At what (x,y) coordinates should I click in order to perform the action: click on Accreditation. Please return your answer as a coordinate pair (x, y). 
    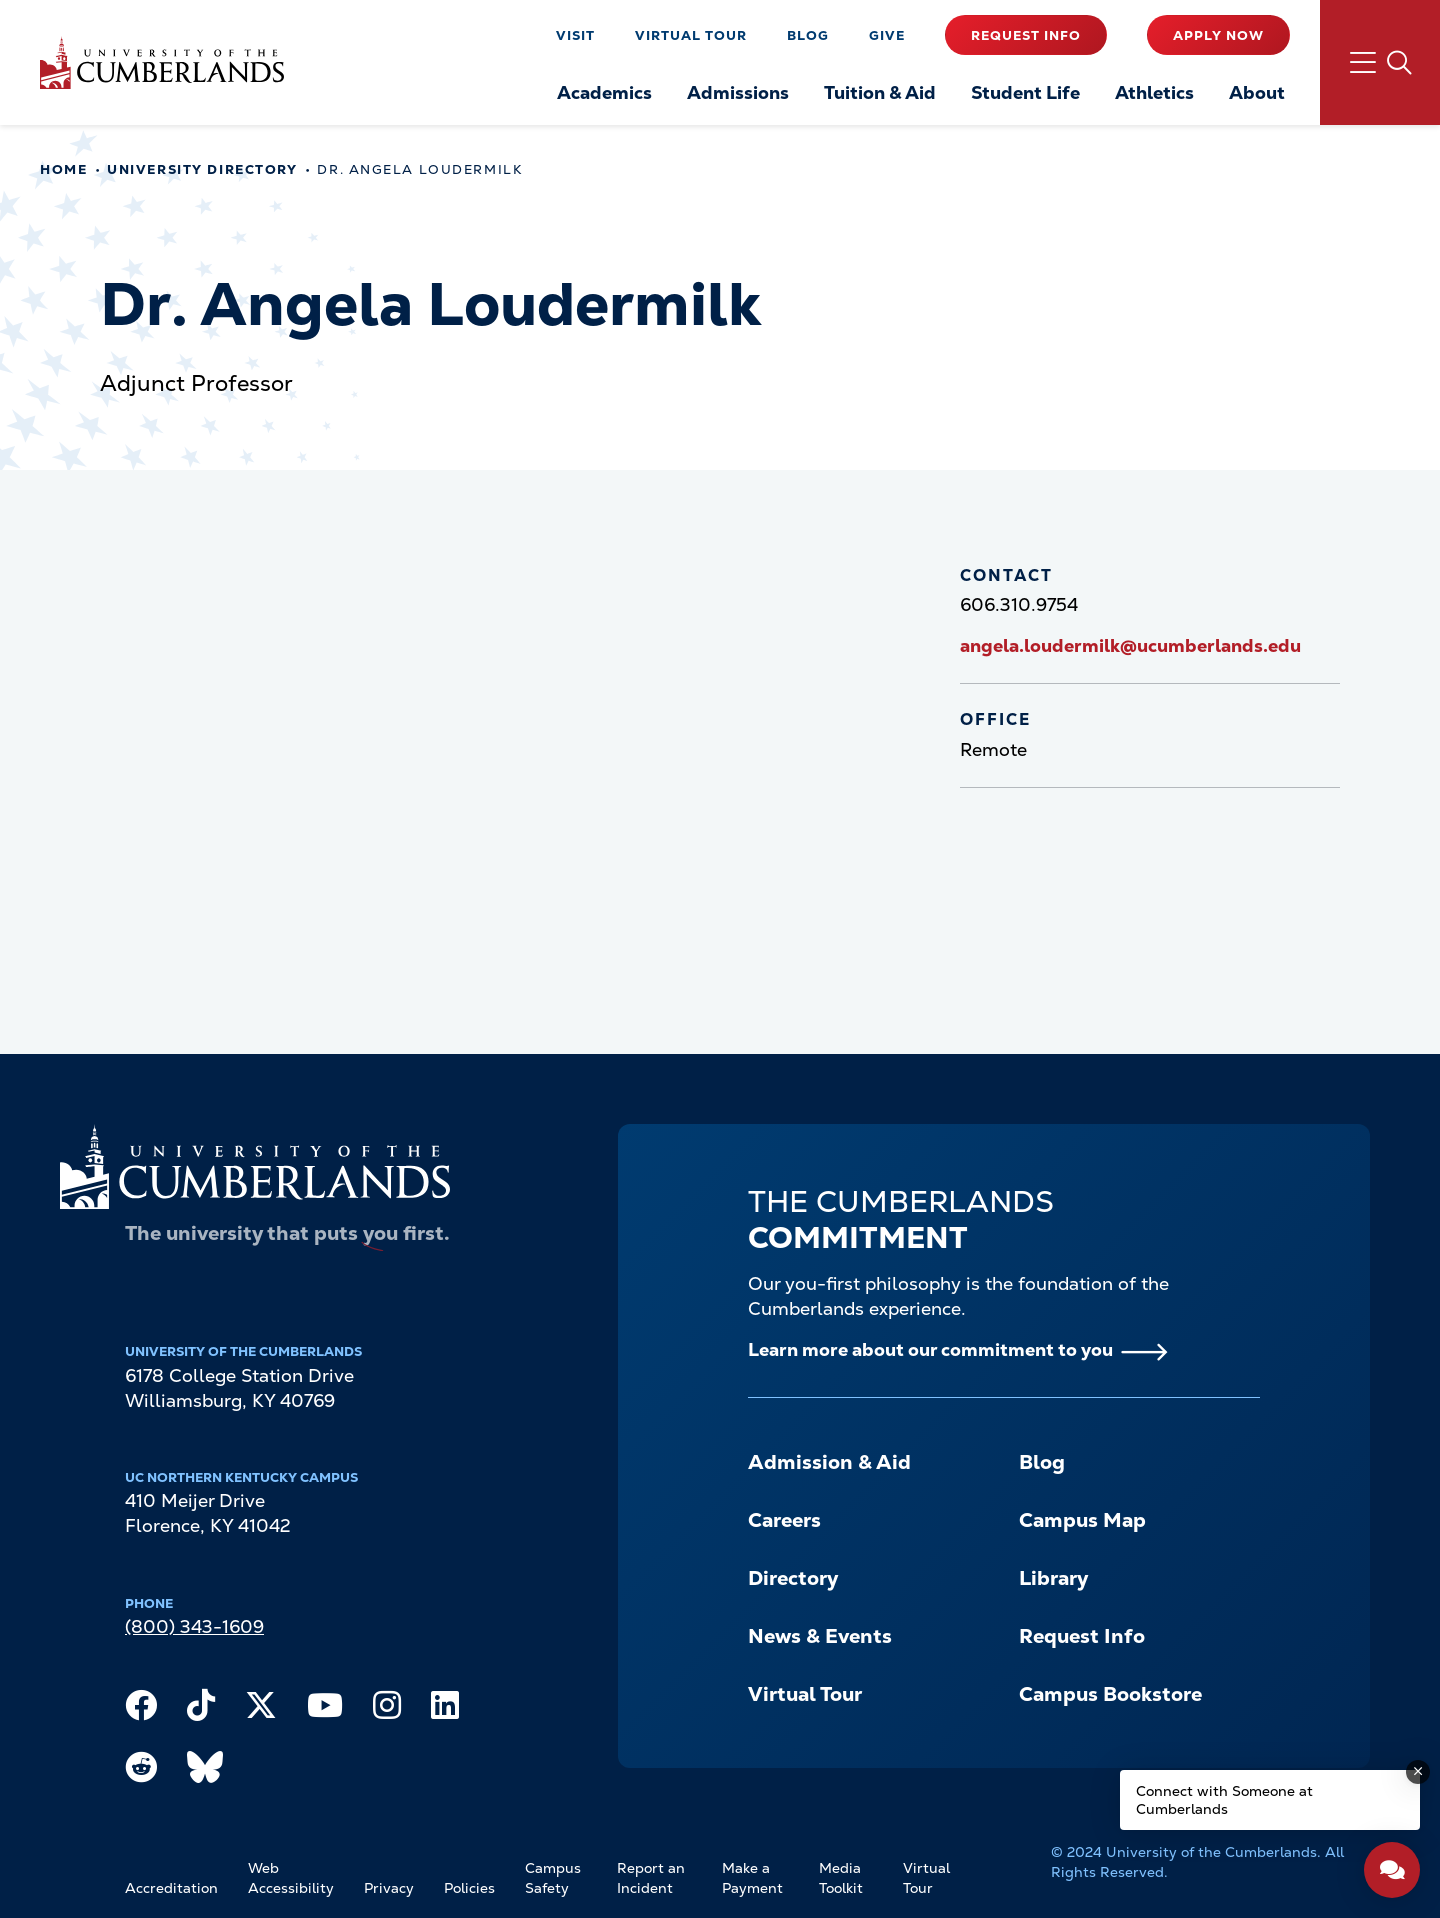
    Looking at the image, I should click on (171, 1888).